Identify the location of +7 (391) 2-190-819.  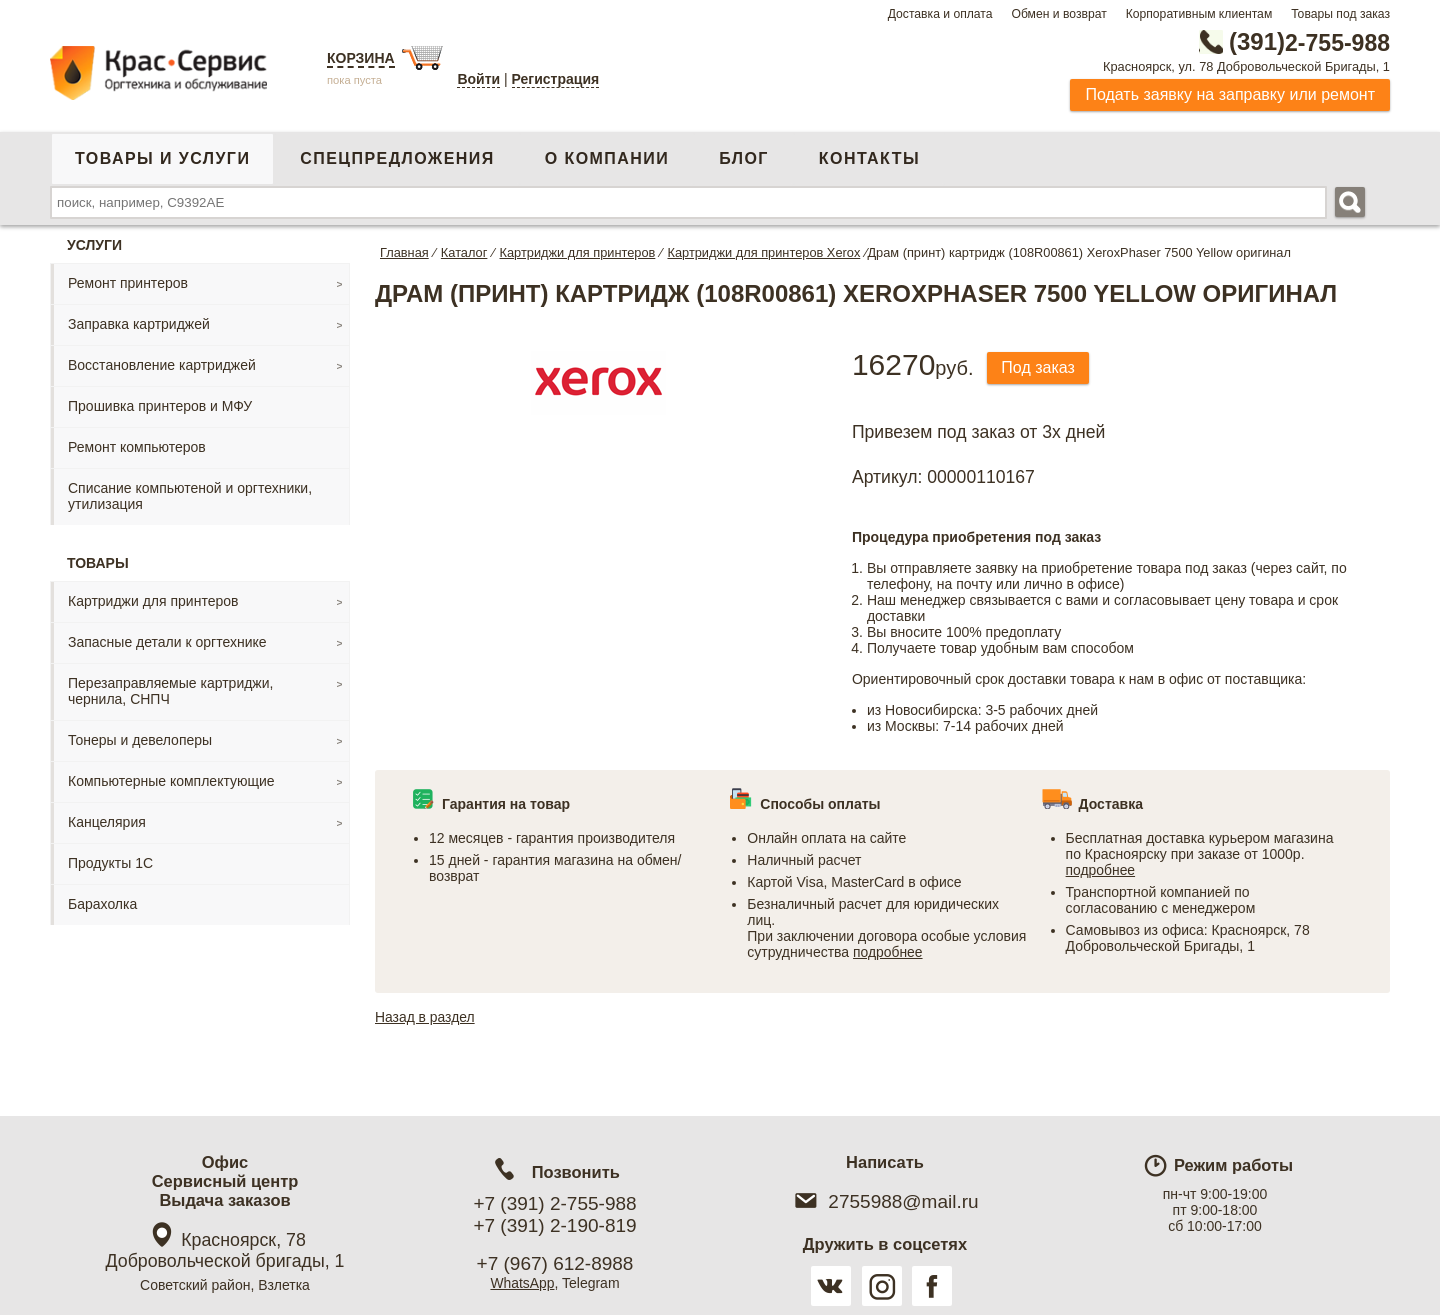
(554, 1225).